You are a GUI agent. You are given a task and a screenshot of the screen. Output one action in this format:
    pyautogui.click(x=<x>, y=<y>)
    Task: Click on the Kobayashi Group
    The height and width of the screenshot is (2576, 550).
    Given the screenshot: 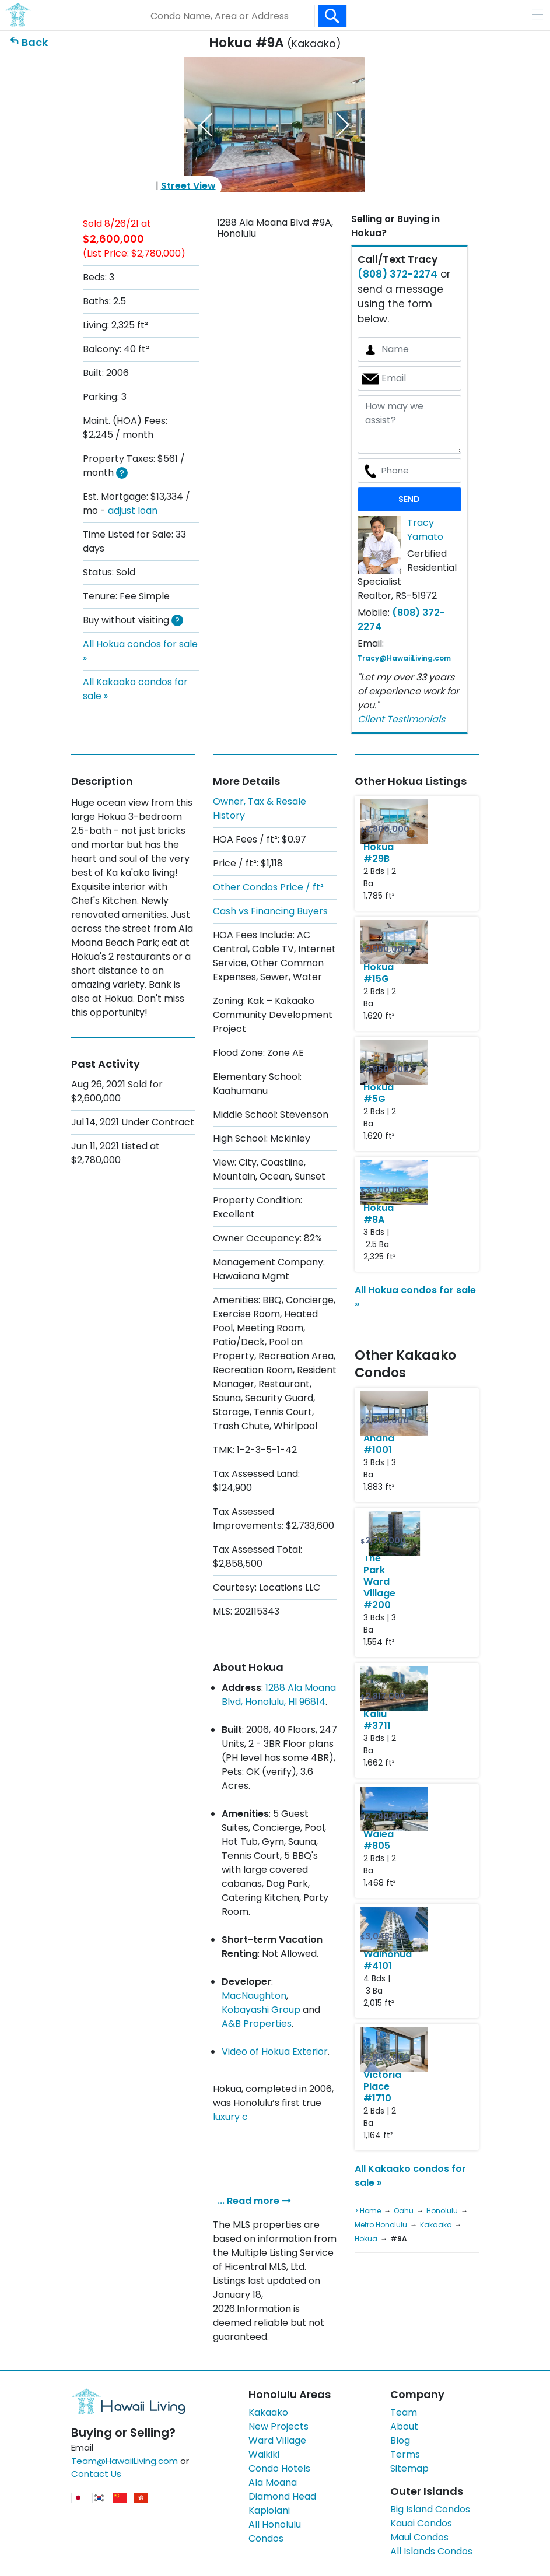 What is the action you would take?
    pyautogui.click(x=261, y=2009)
    